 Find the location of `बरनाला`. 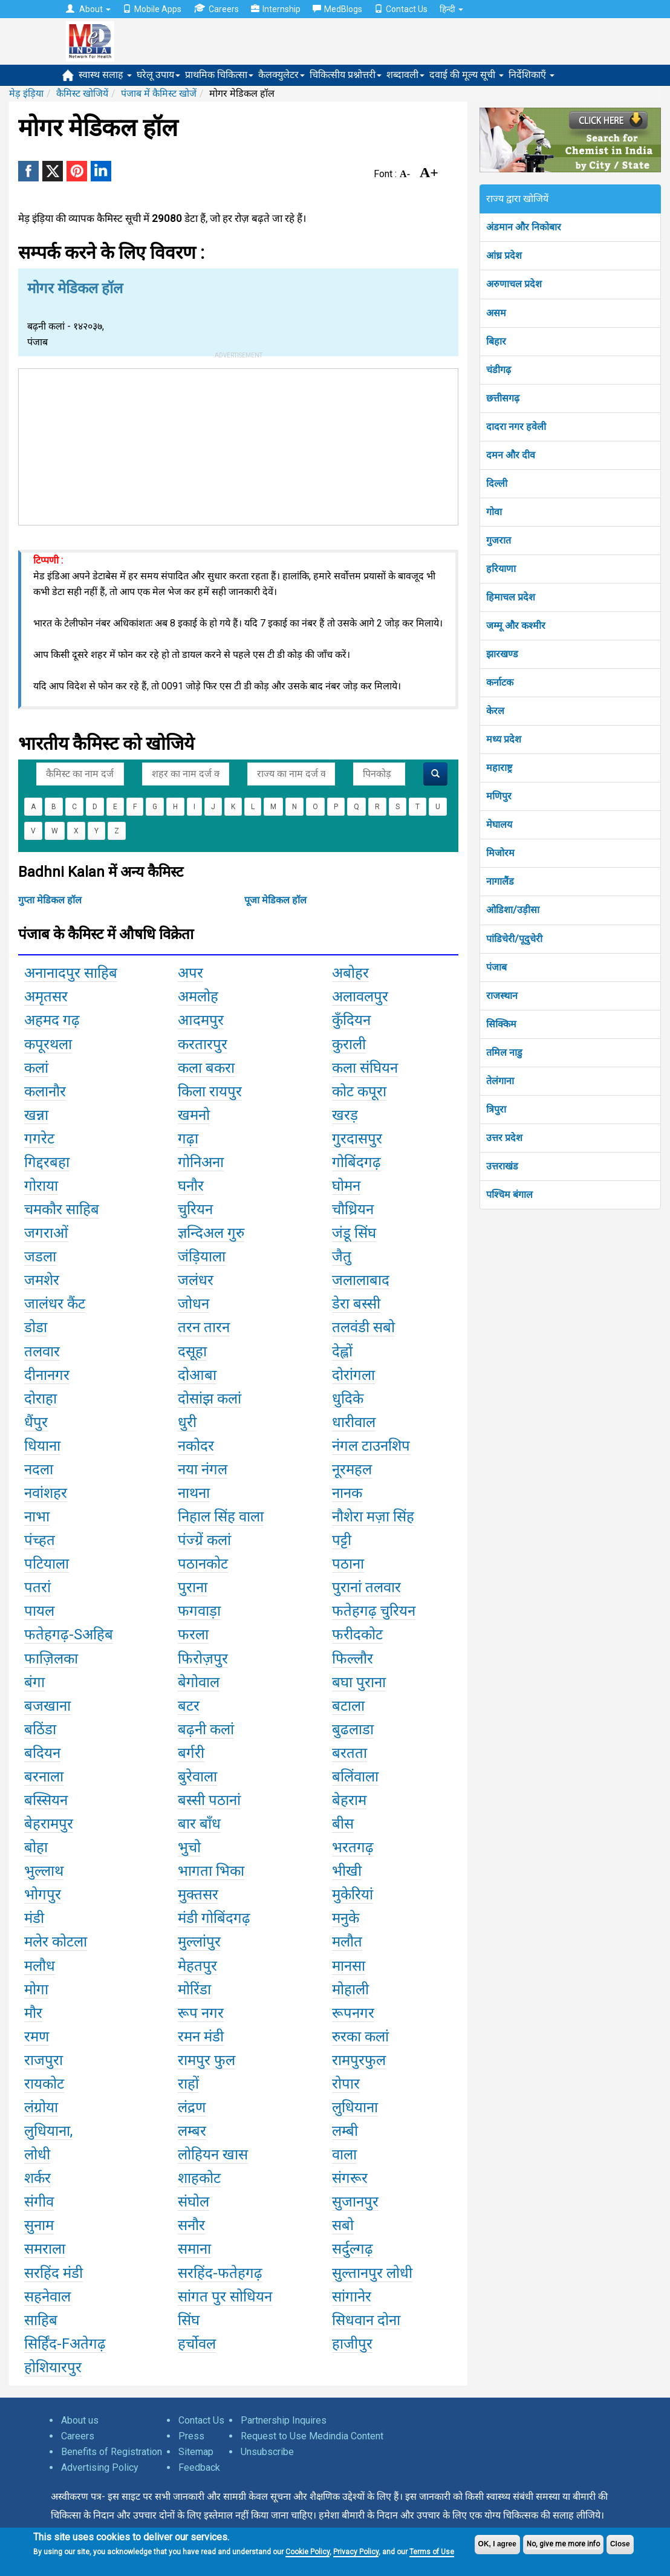

बरनाला is located at coordinates (43, 1776).